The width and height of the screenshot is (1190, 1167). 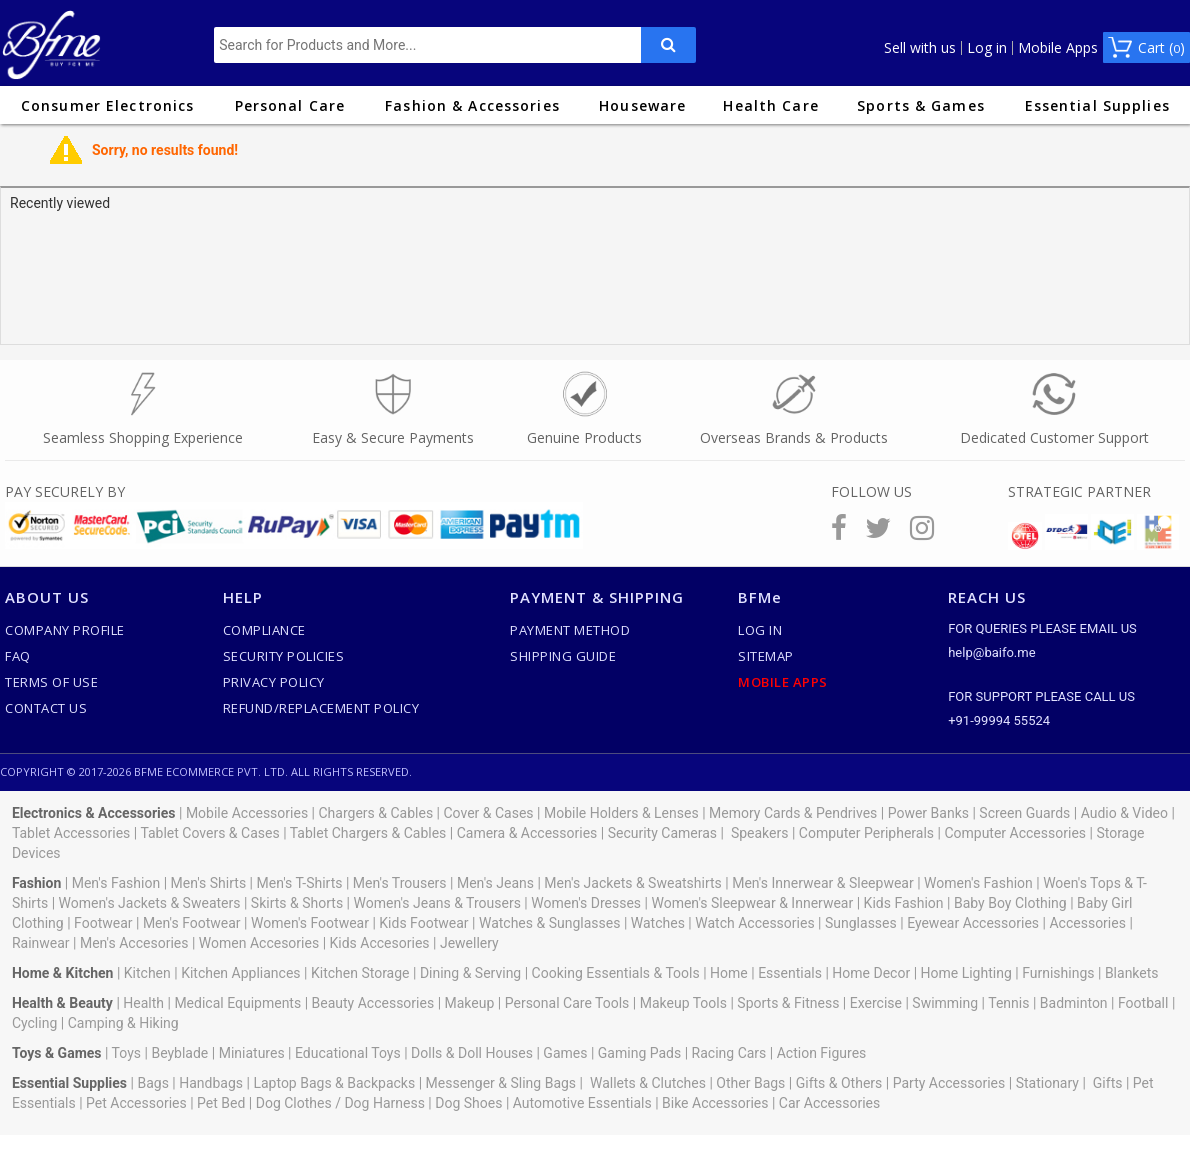 What do you see at coordinates (565, 1053) in the screenshot?
I see `Games` at bounding box center [565, 1053].